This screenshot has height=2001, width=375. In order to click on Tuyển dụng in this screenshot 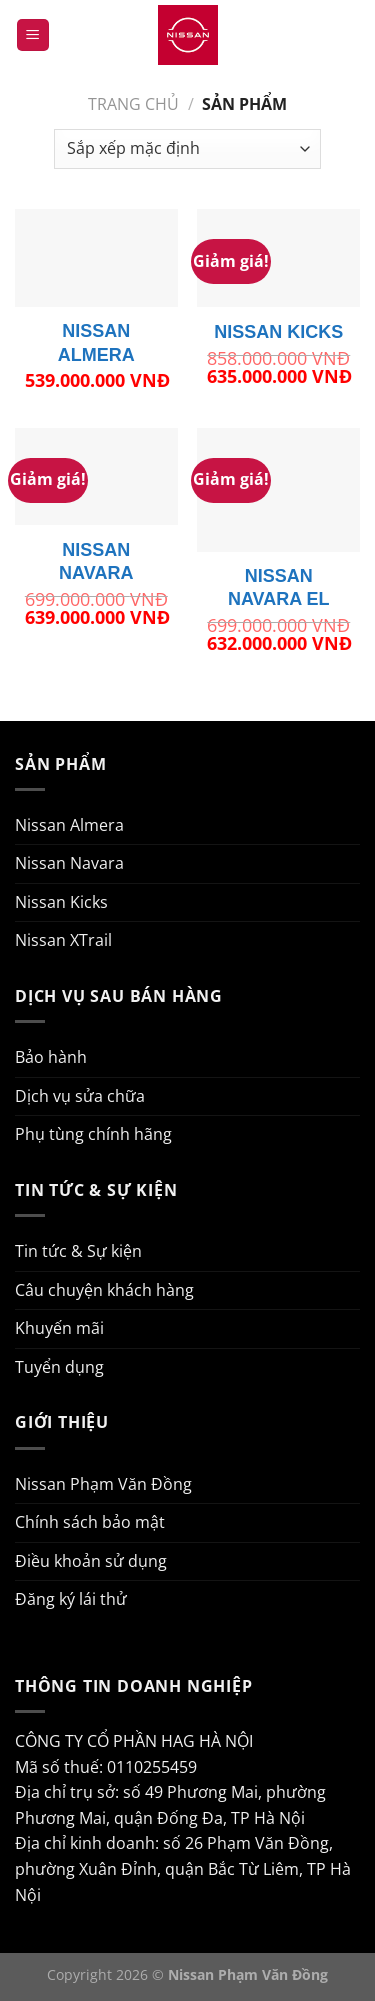, I will do `click(59, 1367)`.